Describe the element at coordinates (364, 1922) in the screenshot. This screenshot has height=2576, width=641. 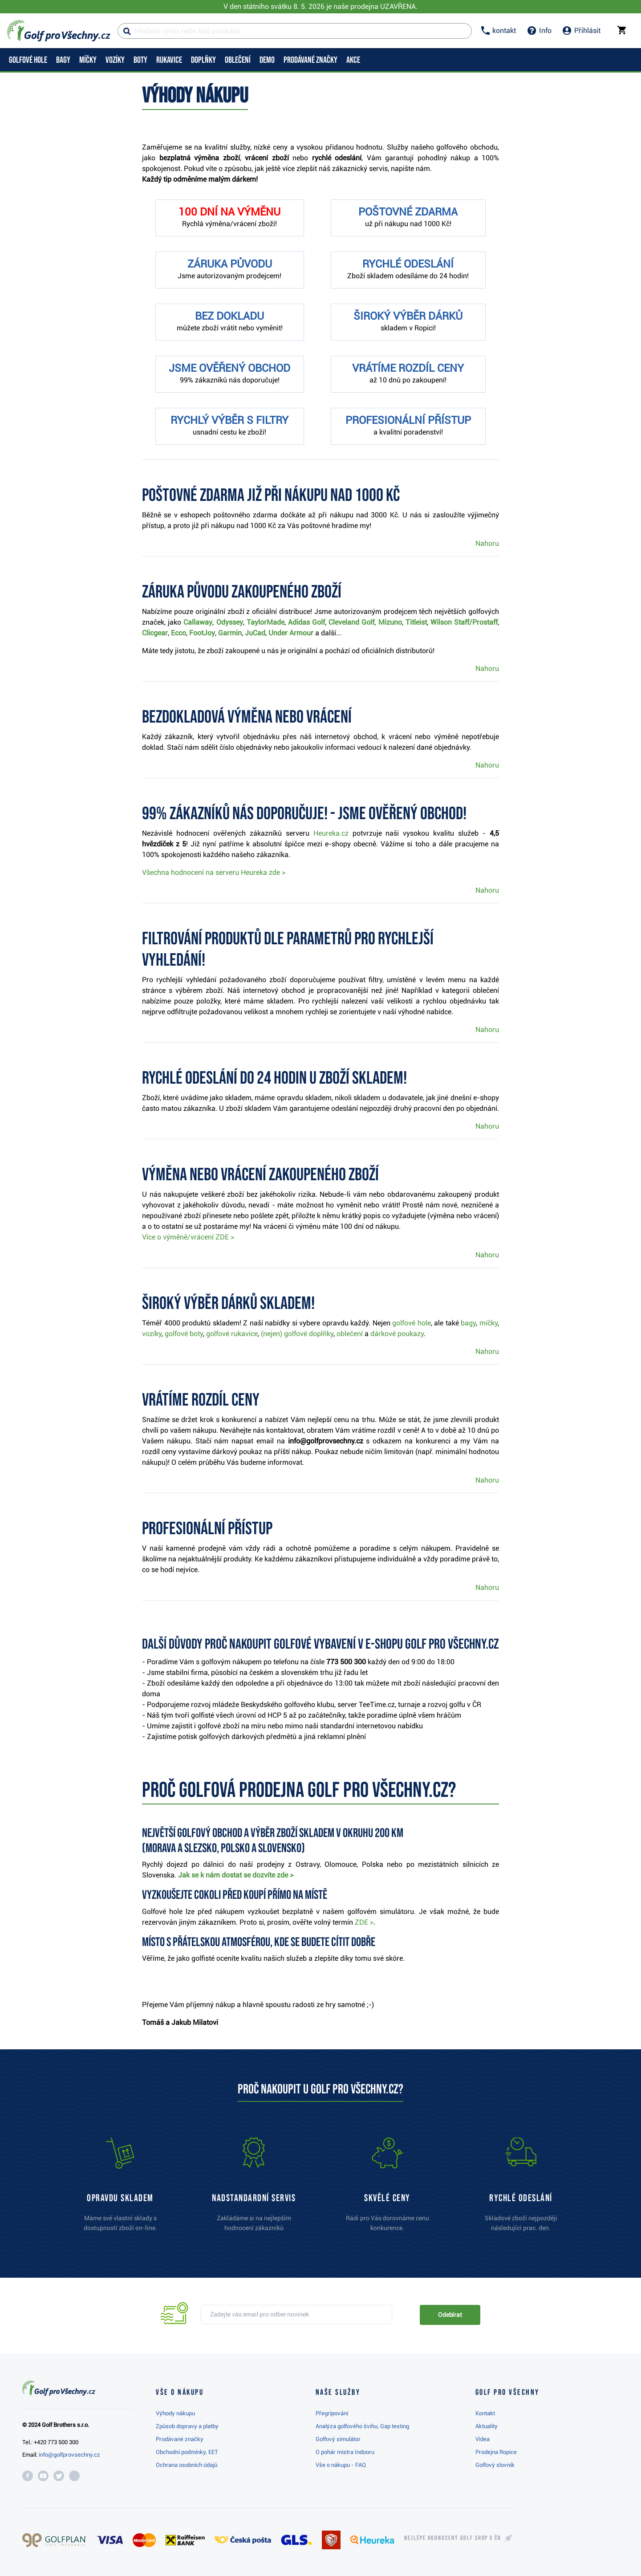
I see `ZDE >` at that location.